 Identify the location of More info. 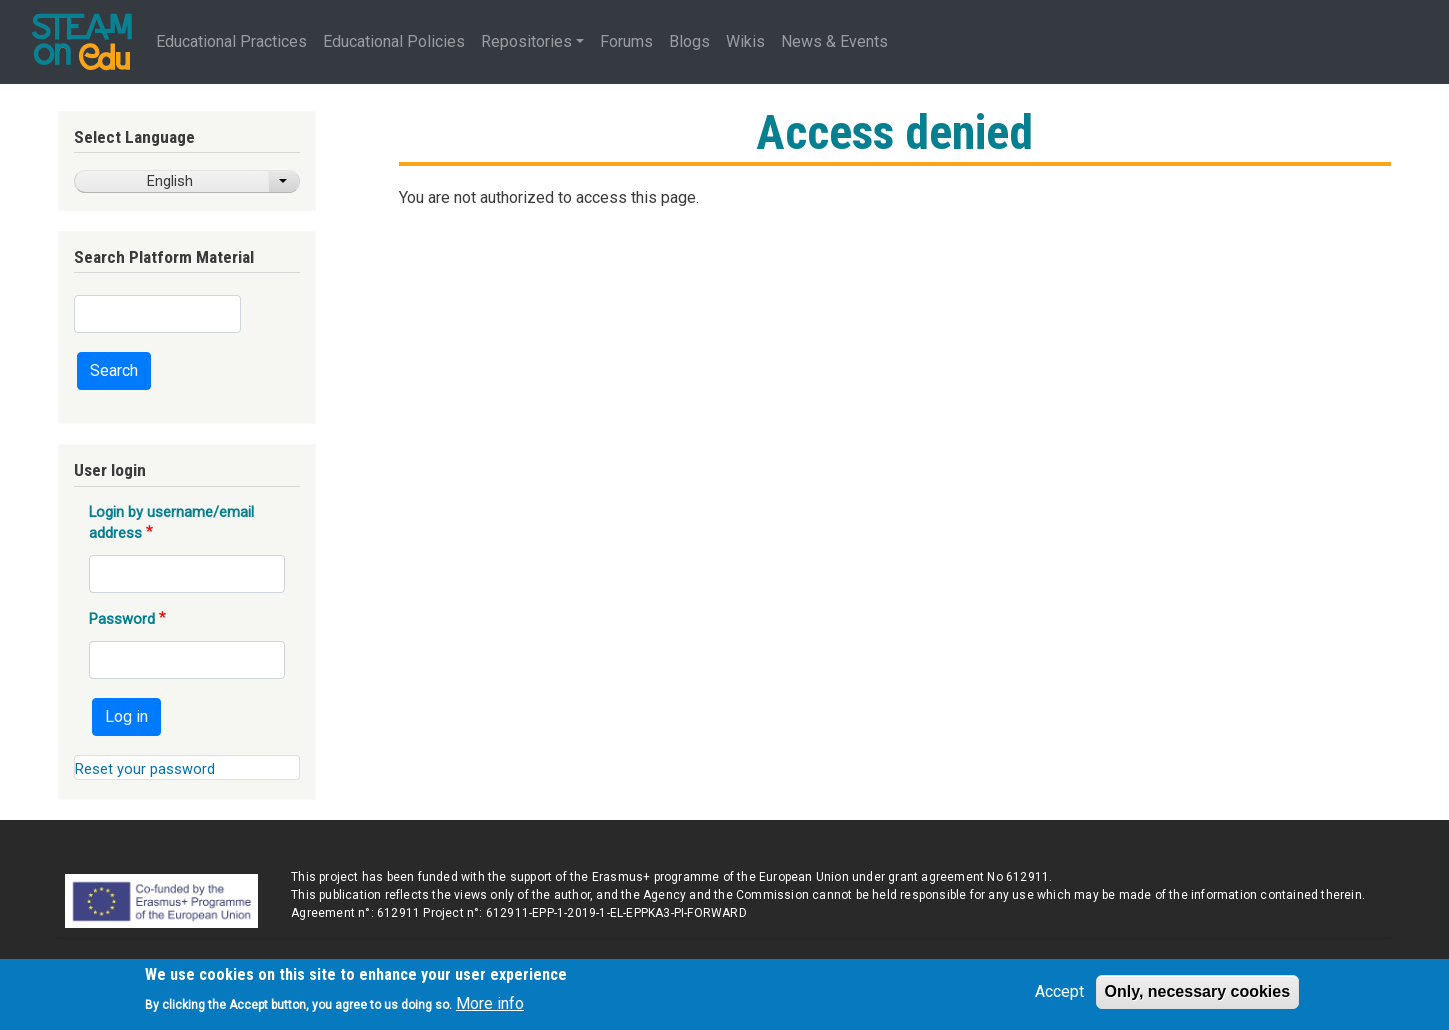
(490, 1008).